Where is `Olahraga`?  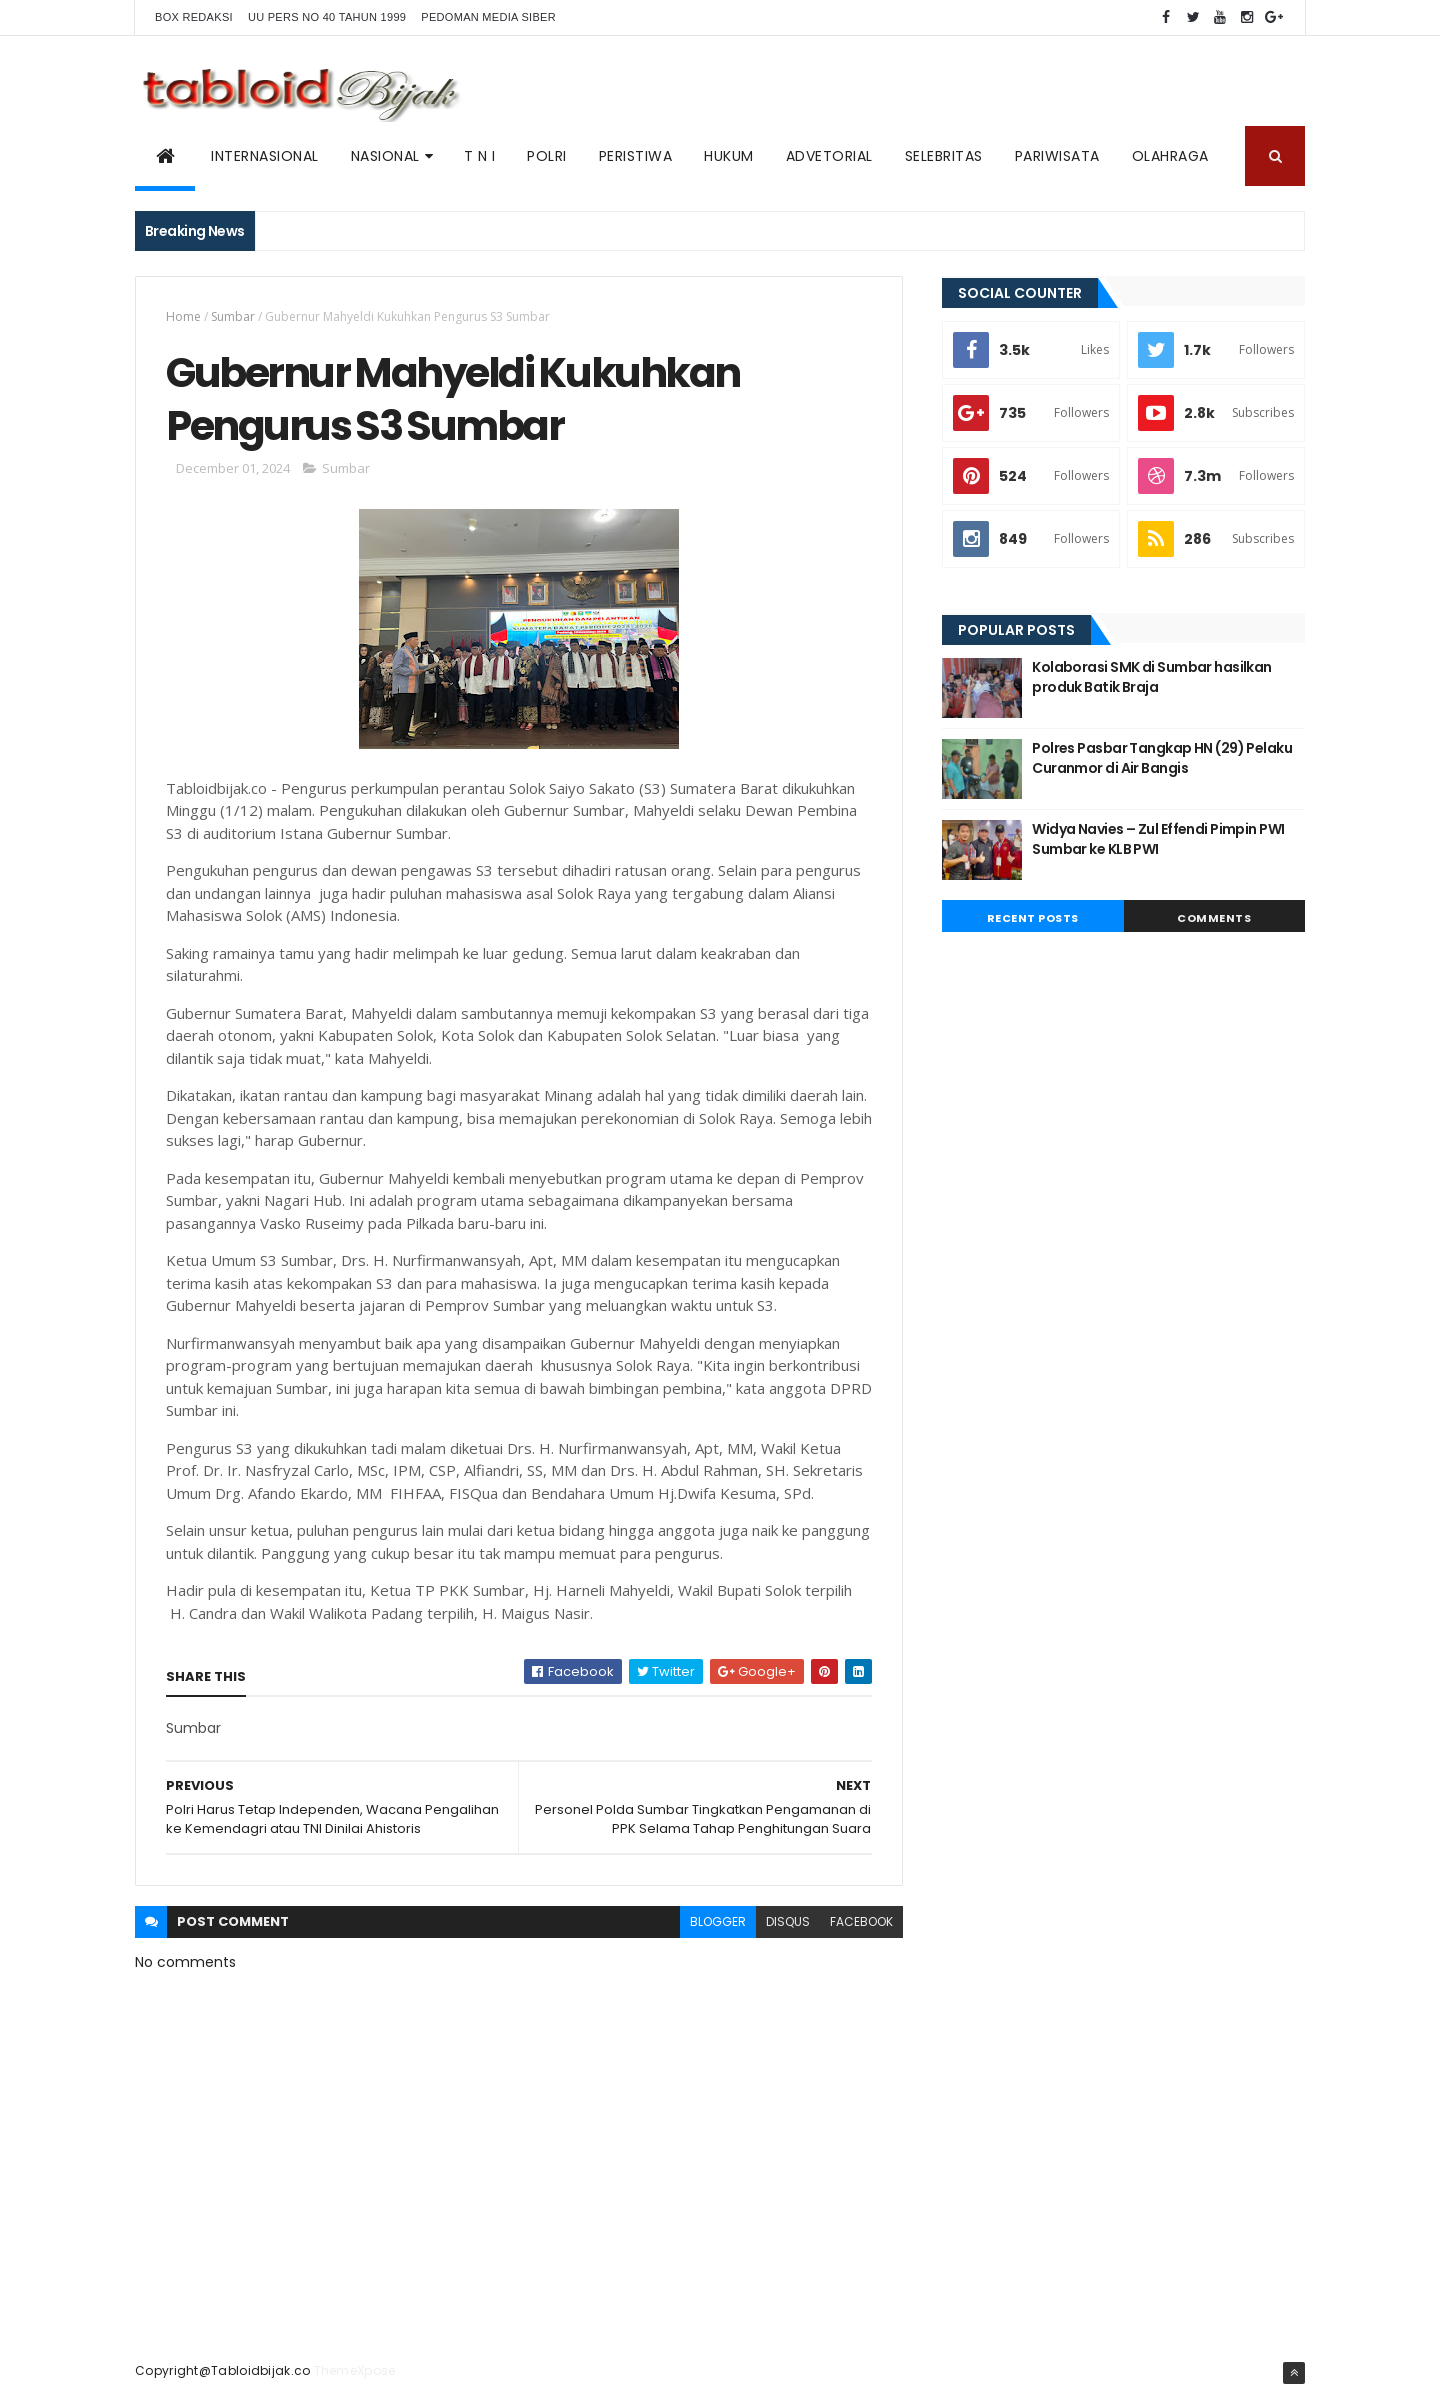
Olahraga is located at coordinates (1170, 156).